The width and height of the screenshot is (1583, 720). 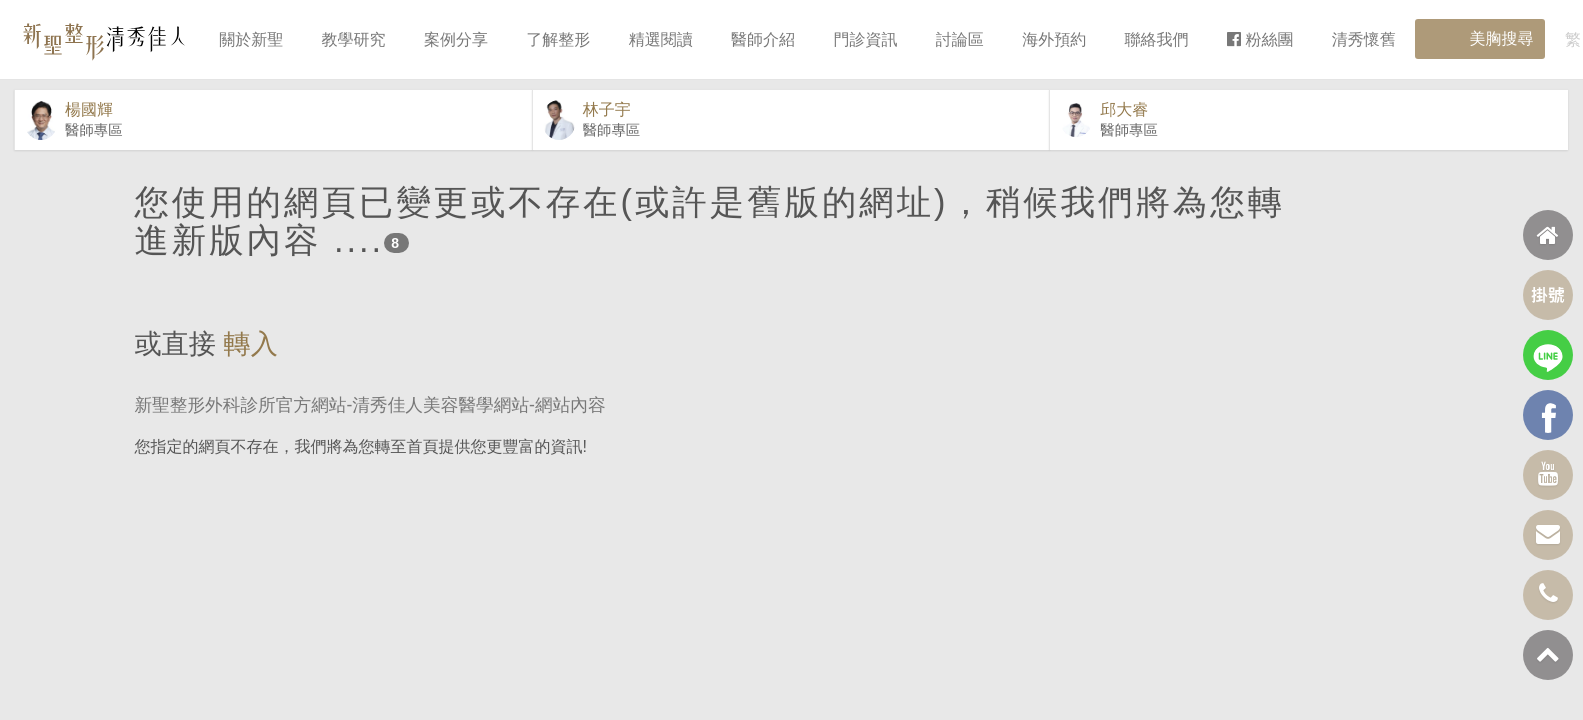 What do you see at coordinates (456, 39) in the screenshot?
I see `案例分享` at bounding box center [456, 39].